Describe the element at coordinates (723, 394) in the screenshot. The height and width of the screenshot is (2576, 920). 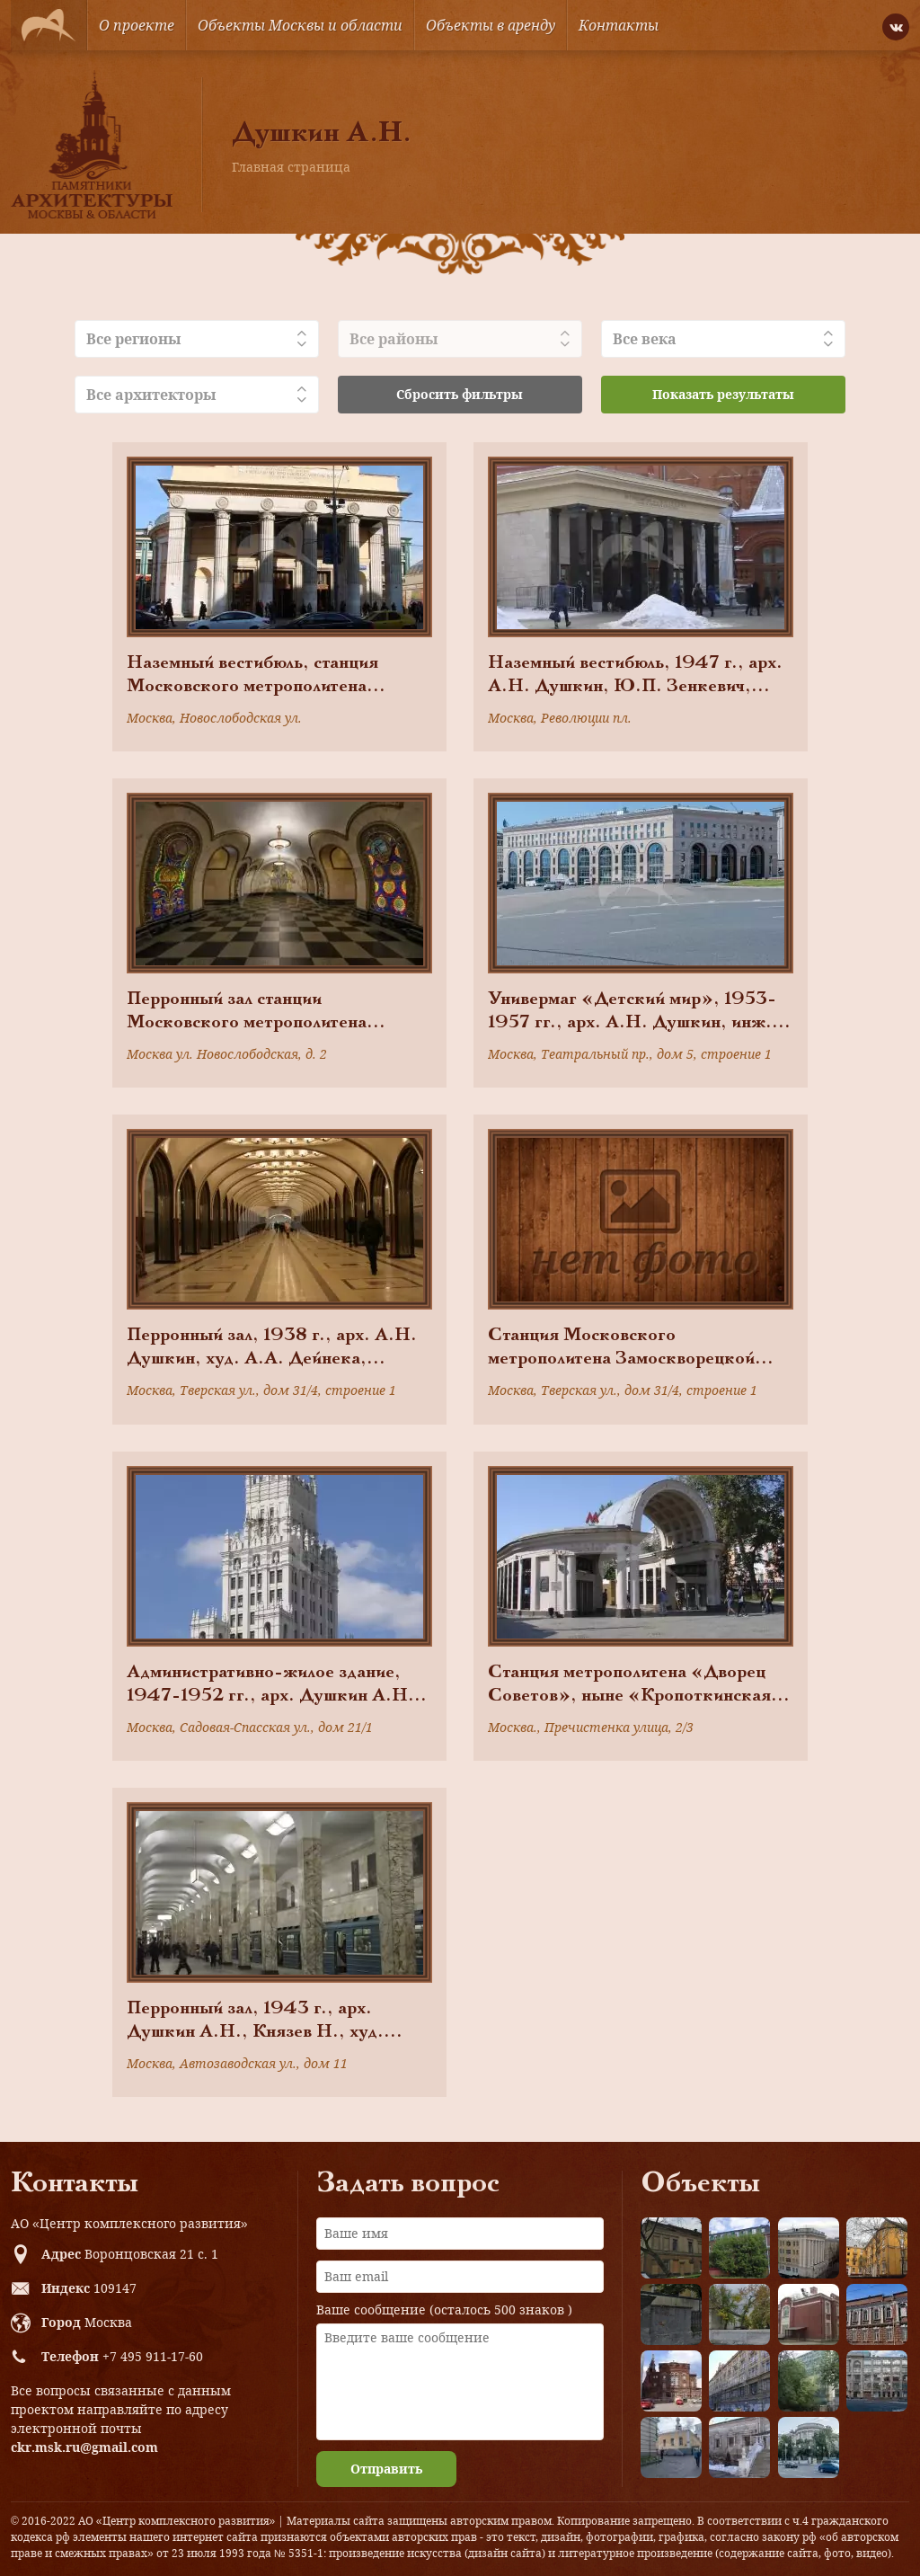
I see `Показать результаты` at that location.